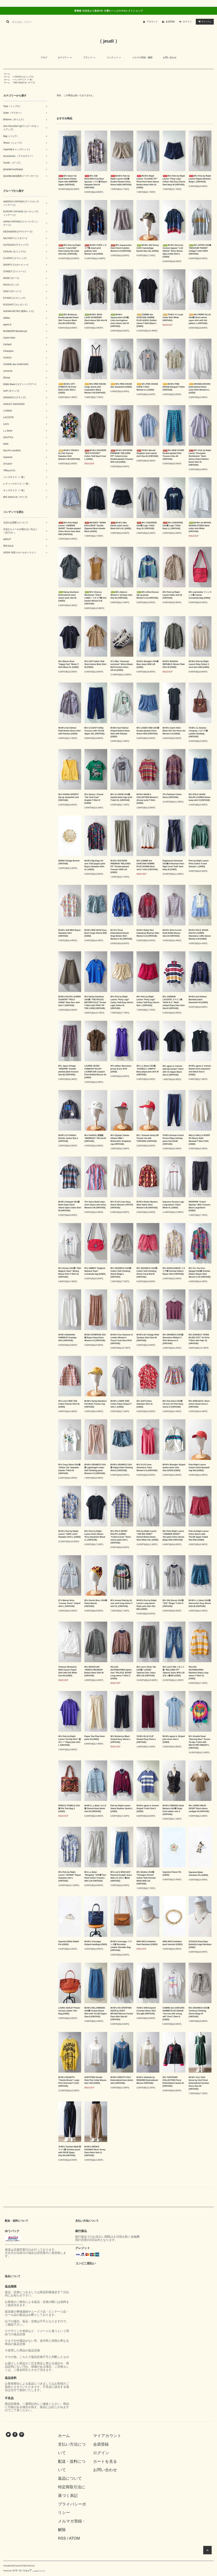  What do you see at coordinates (69, 731) in the screenshot?
I see `90-00’s Karl Helmut Plaid Button-Down Shirt with Patches (USED)` at bounding box center [69, 731].